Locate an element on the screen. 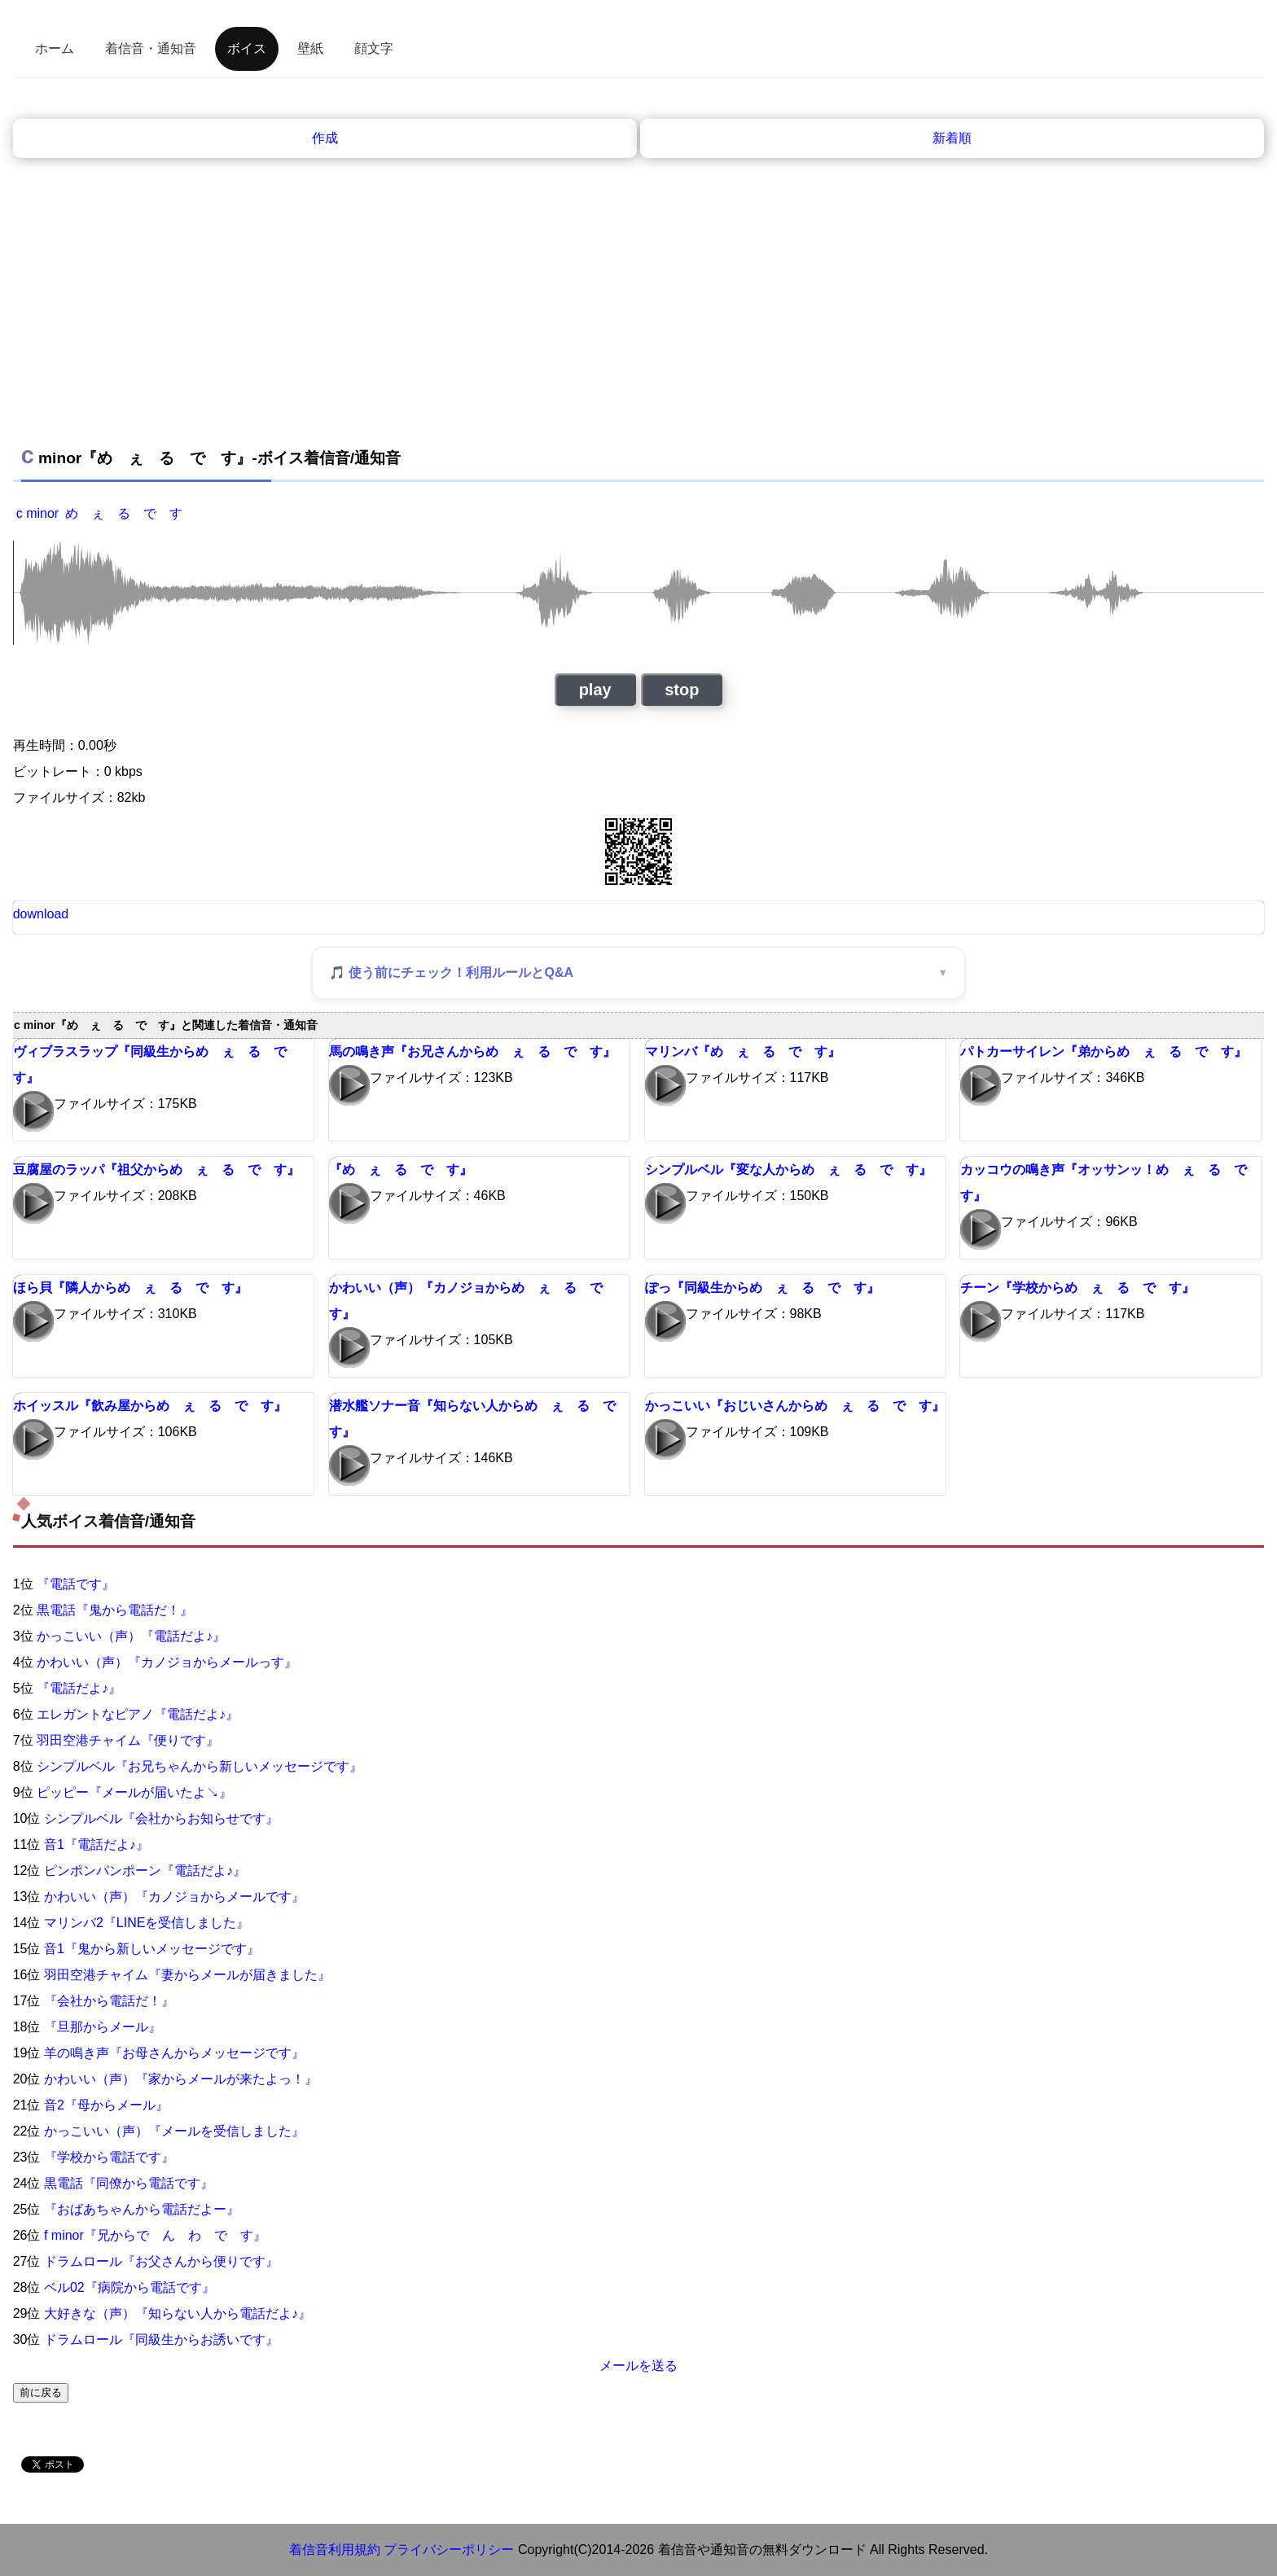 This screenshot has height=2576, width=1277. かわいい（声）『カノジョからメールです』 is located at coordinates (174, 1897).